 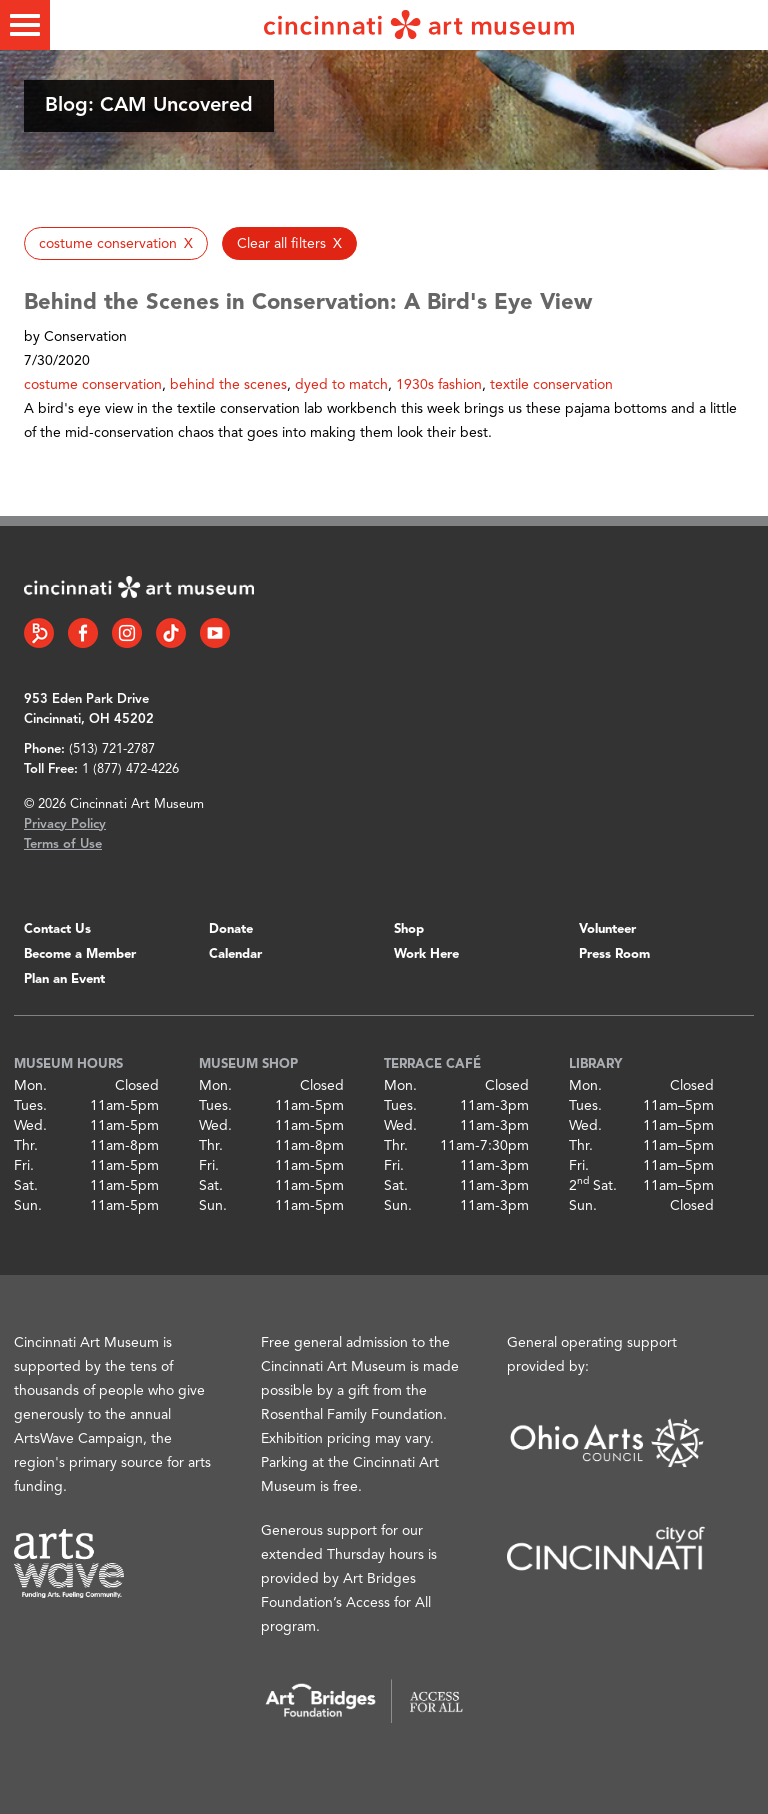 I want to click on Privacy Policy, so click(x=65, y=824).